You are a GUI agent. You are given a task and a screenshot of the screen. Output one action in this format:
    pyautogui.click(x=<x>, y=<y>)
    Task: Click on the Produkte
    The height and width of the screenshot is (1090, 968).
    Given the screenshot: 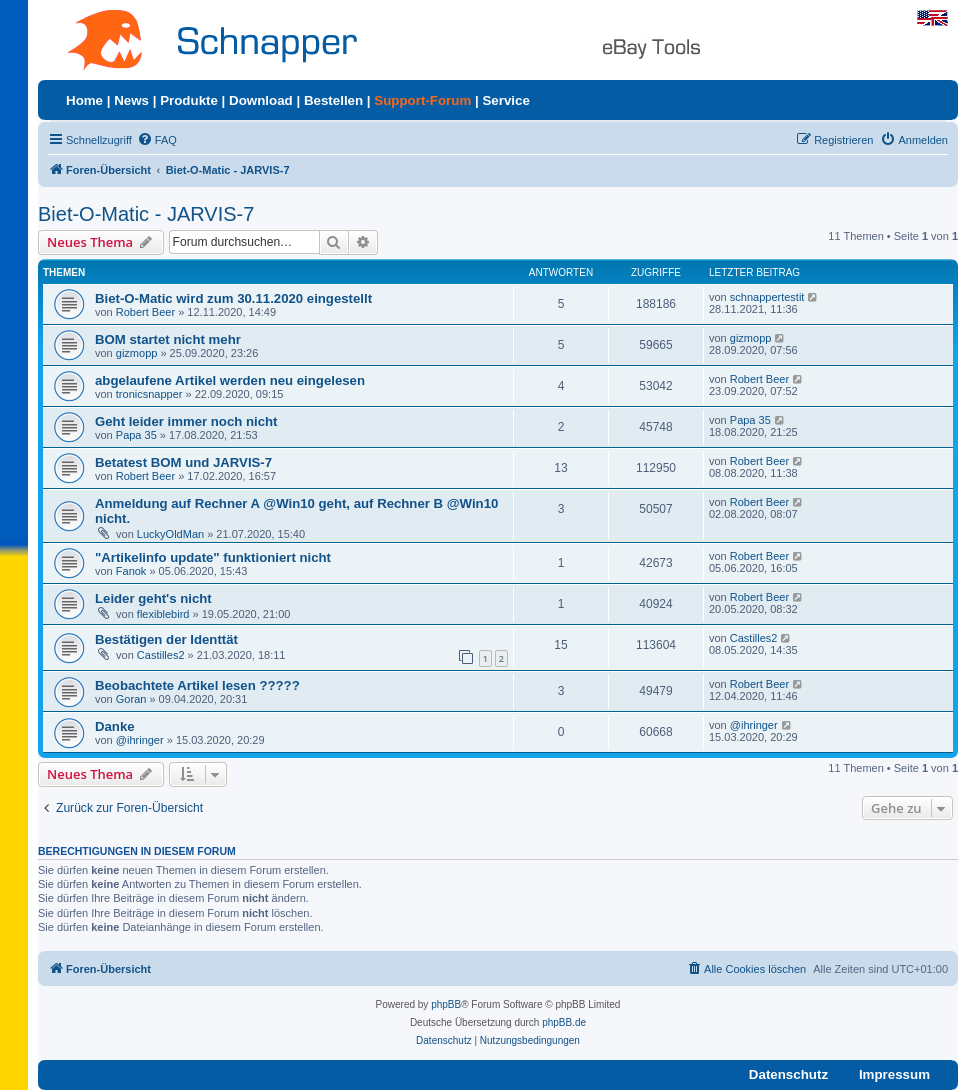 What is the action you would take?
    pyautogui.click(x=189, y=100)
    